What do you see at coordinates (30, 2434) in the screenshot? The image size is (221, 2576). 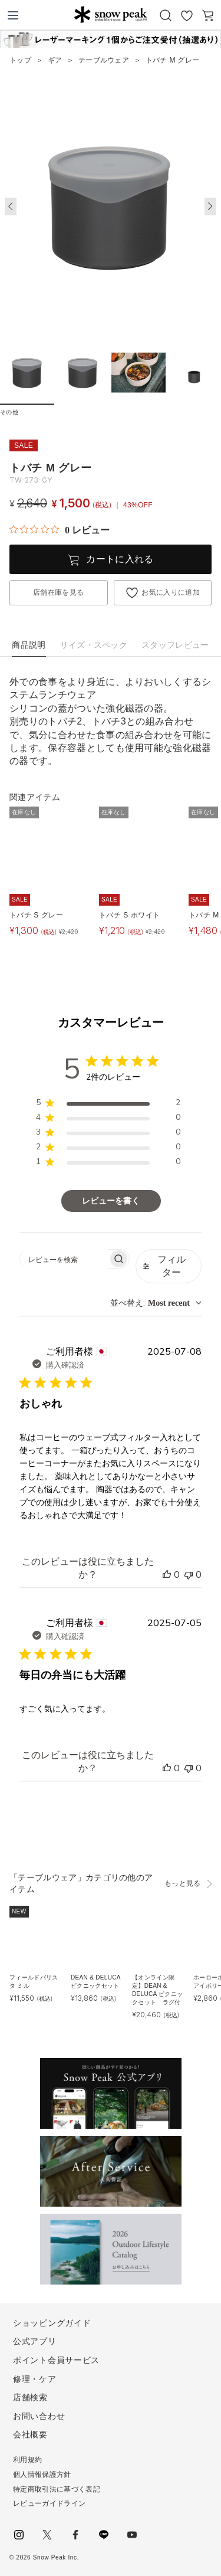 I see `会社概要` at bounding box center [30, 2434].